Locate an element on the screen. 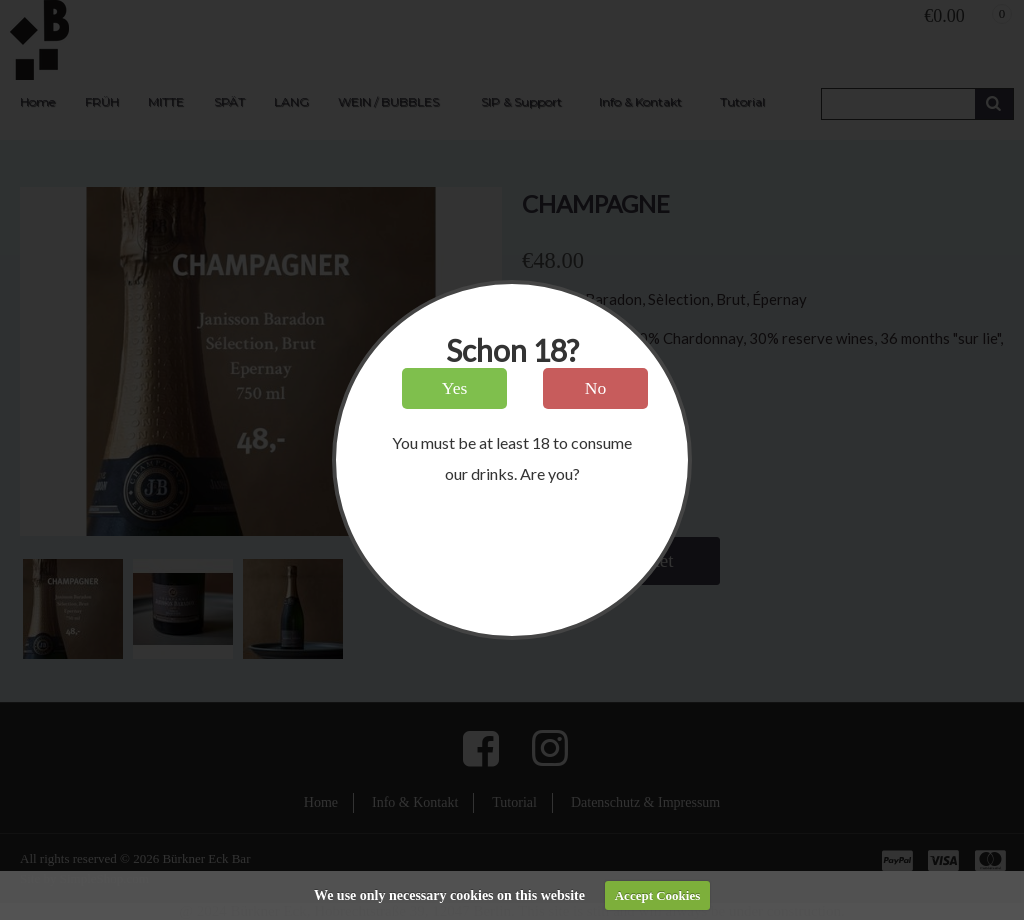 This screenshot has width=1024, height=920. No is located at coordinates (596, 388).